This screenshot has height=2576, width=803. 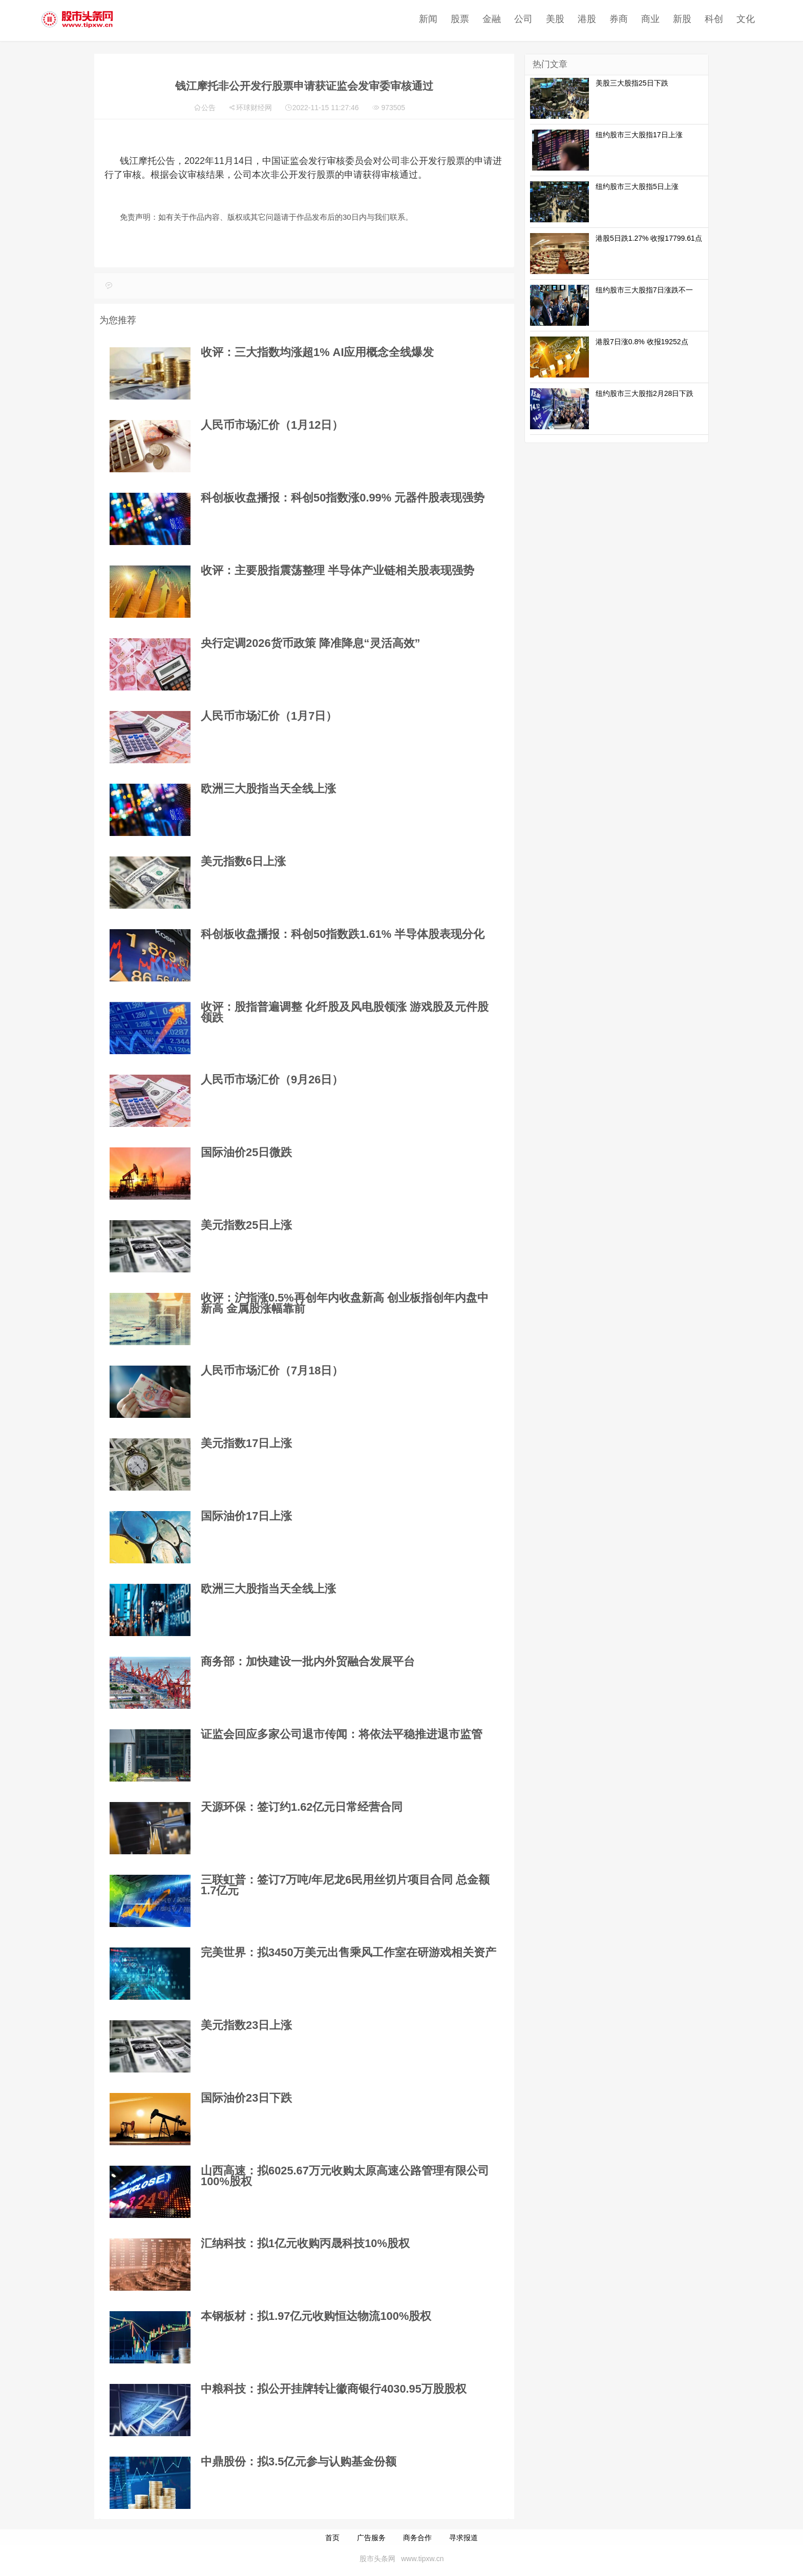 What do you see at coordinates (342, 934) in the screenshot?
I see `科创板收盘播报：科创50指数跌1.61% 半导体股表现分化` at bounding box center [342, 934].